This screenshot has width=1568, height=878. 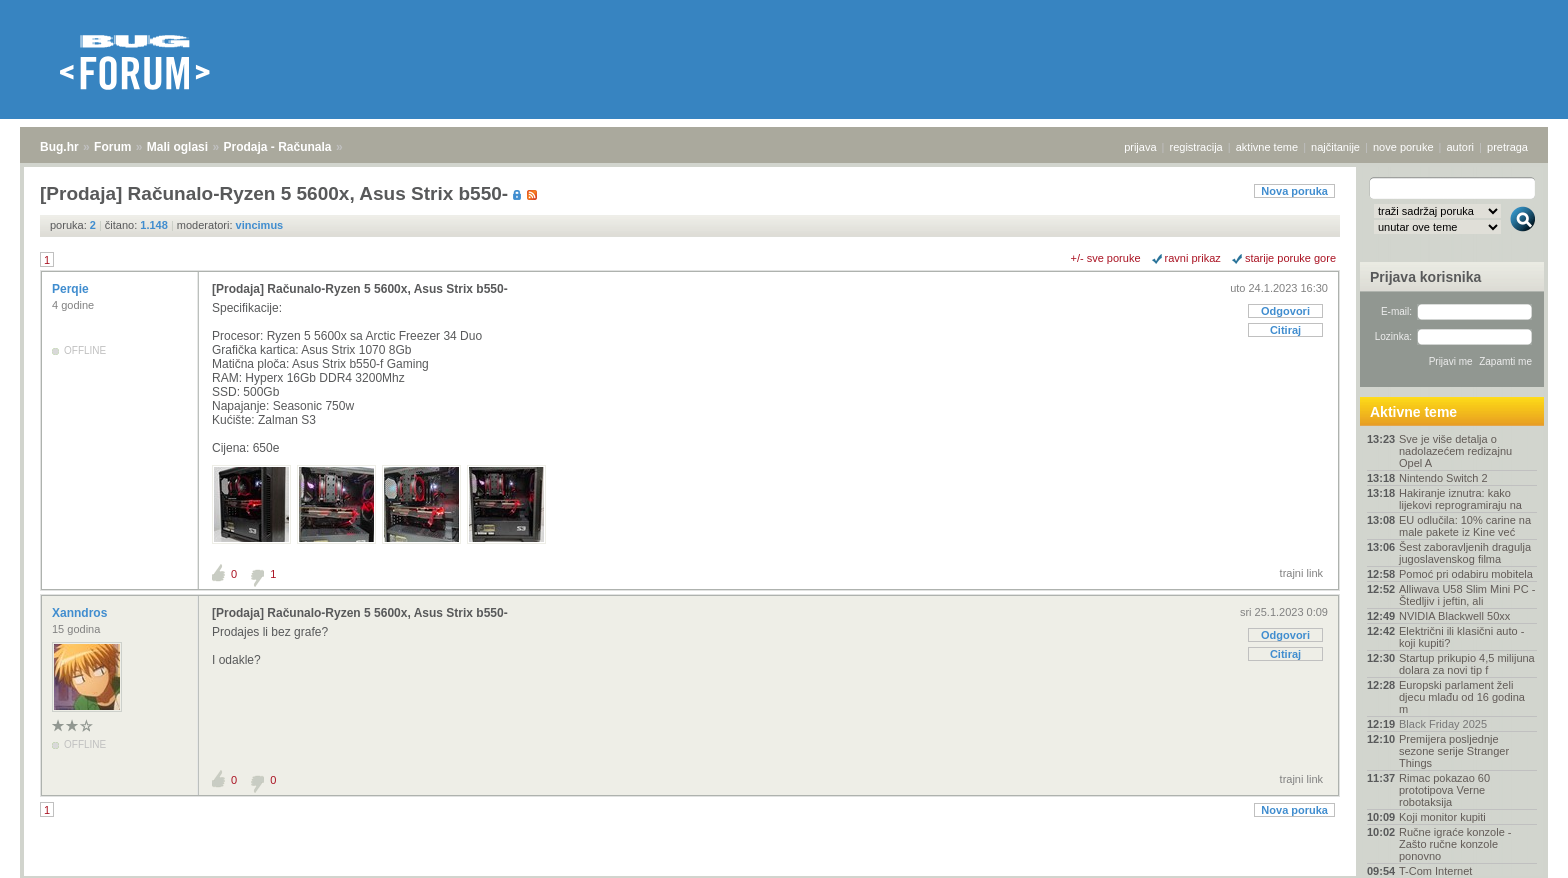 What do you see at coordinates (112, 147) in the screenshot?
I see `Forum` at bounding box center [112, 147].